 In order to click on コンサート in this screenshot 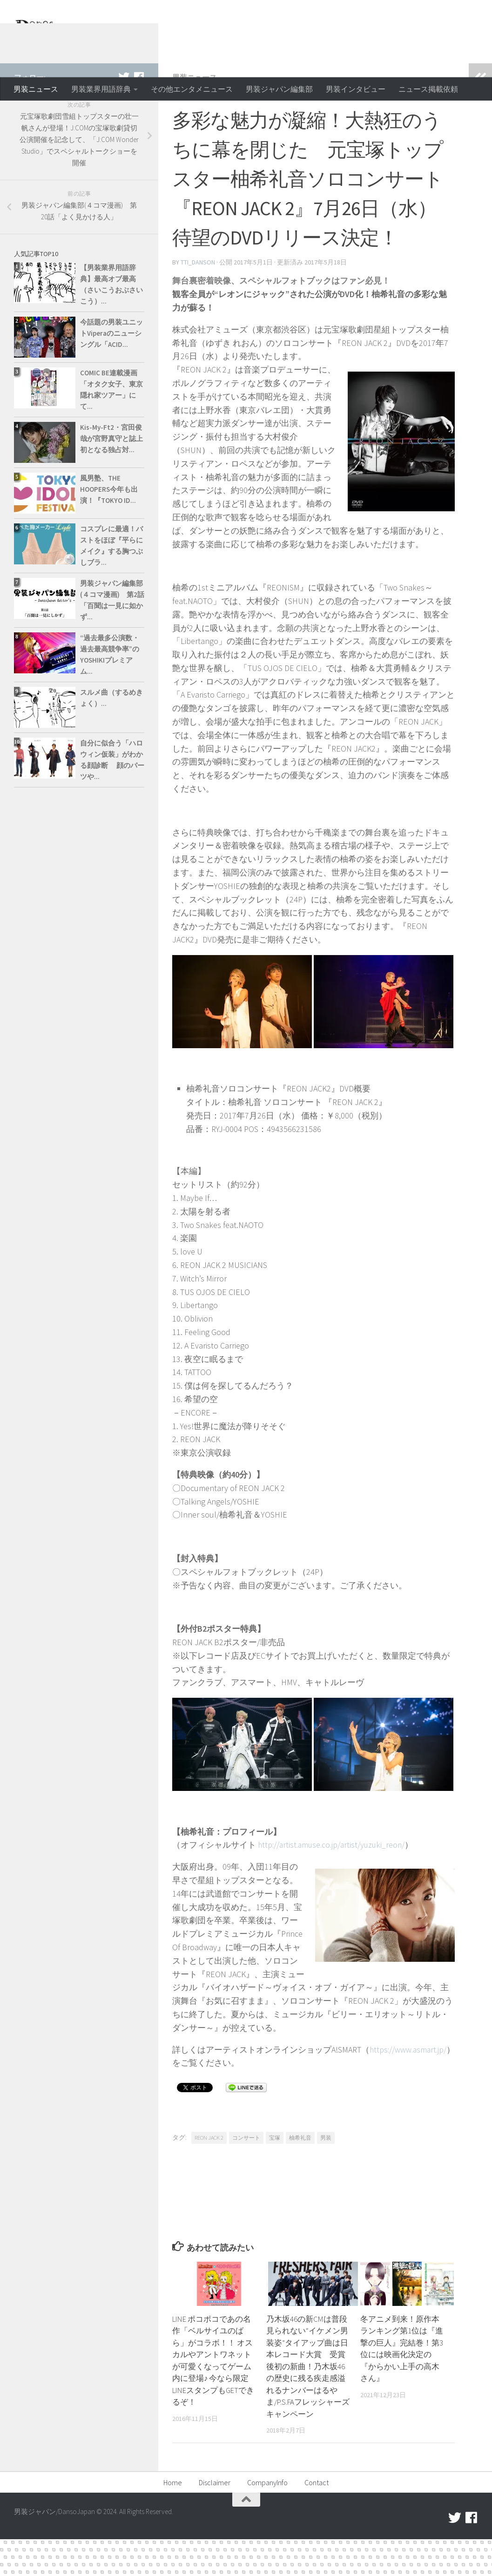, I will do `click(246, 2174)`.